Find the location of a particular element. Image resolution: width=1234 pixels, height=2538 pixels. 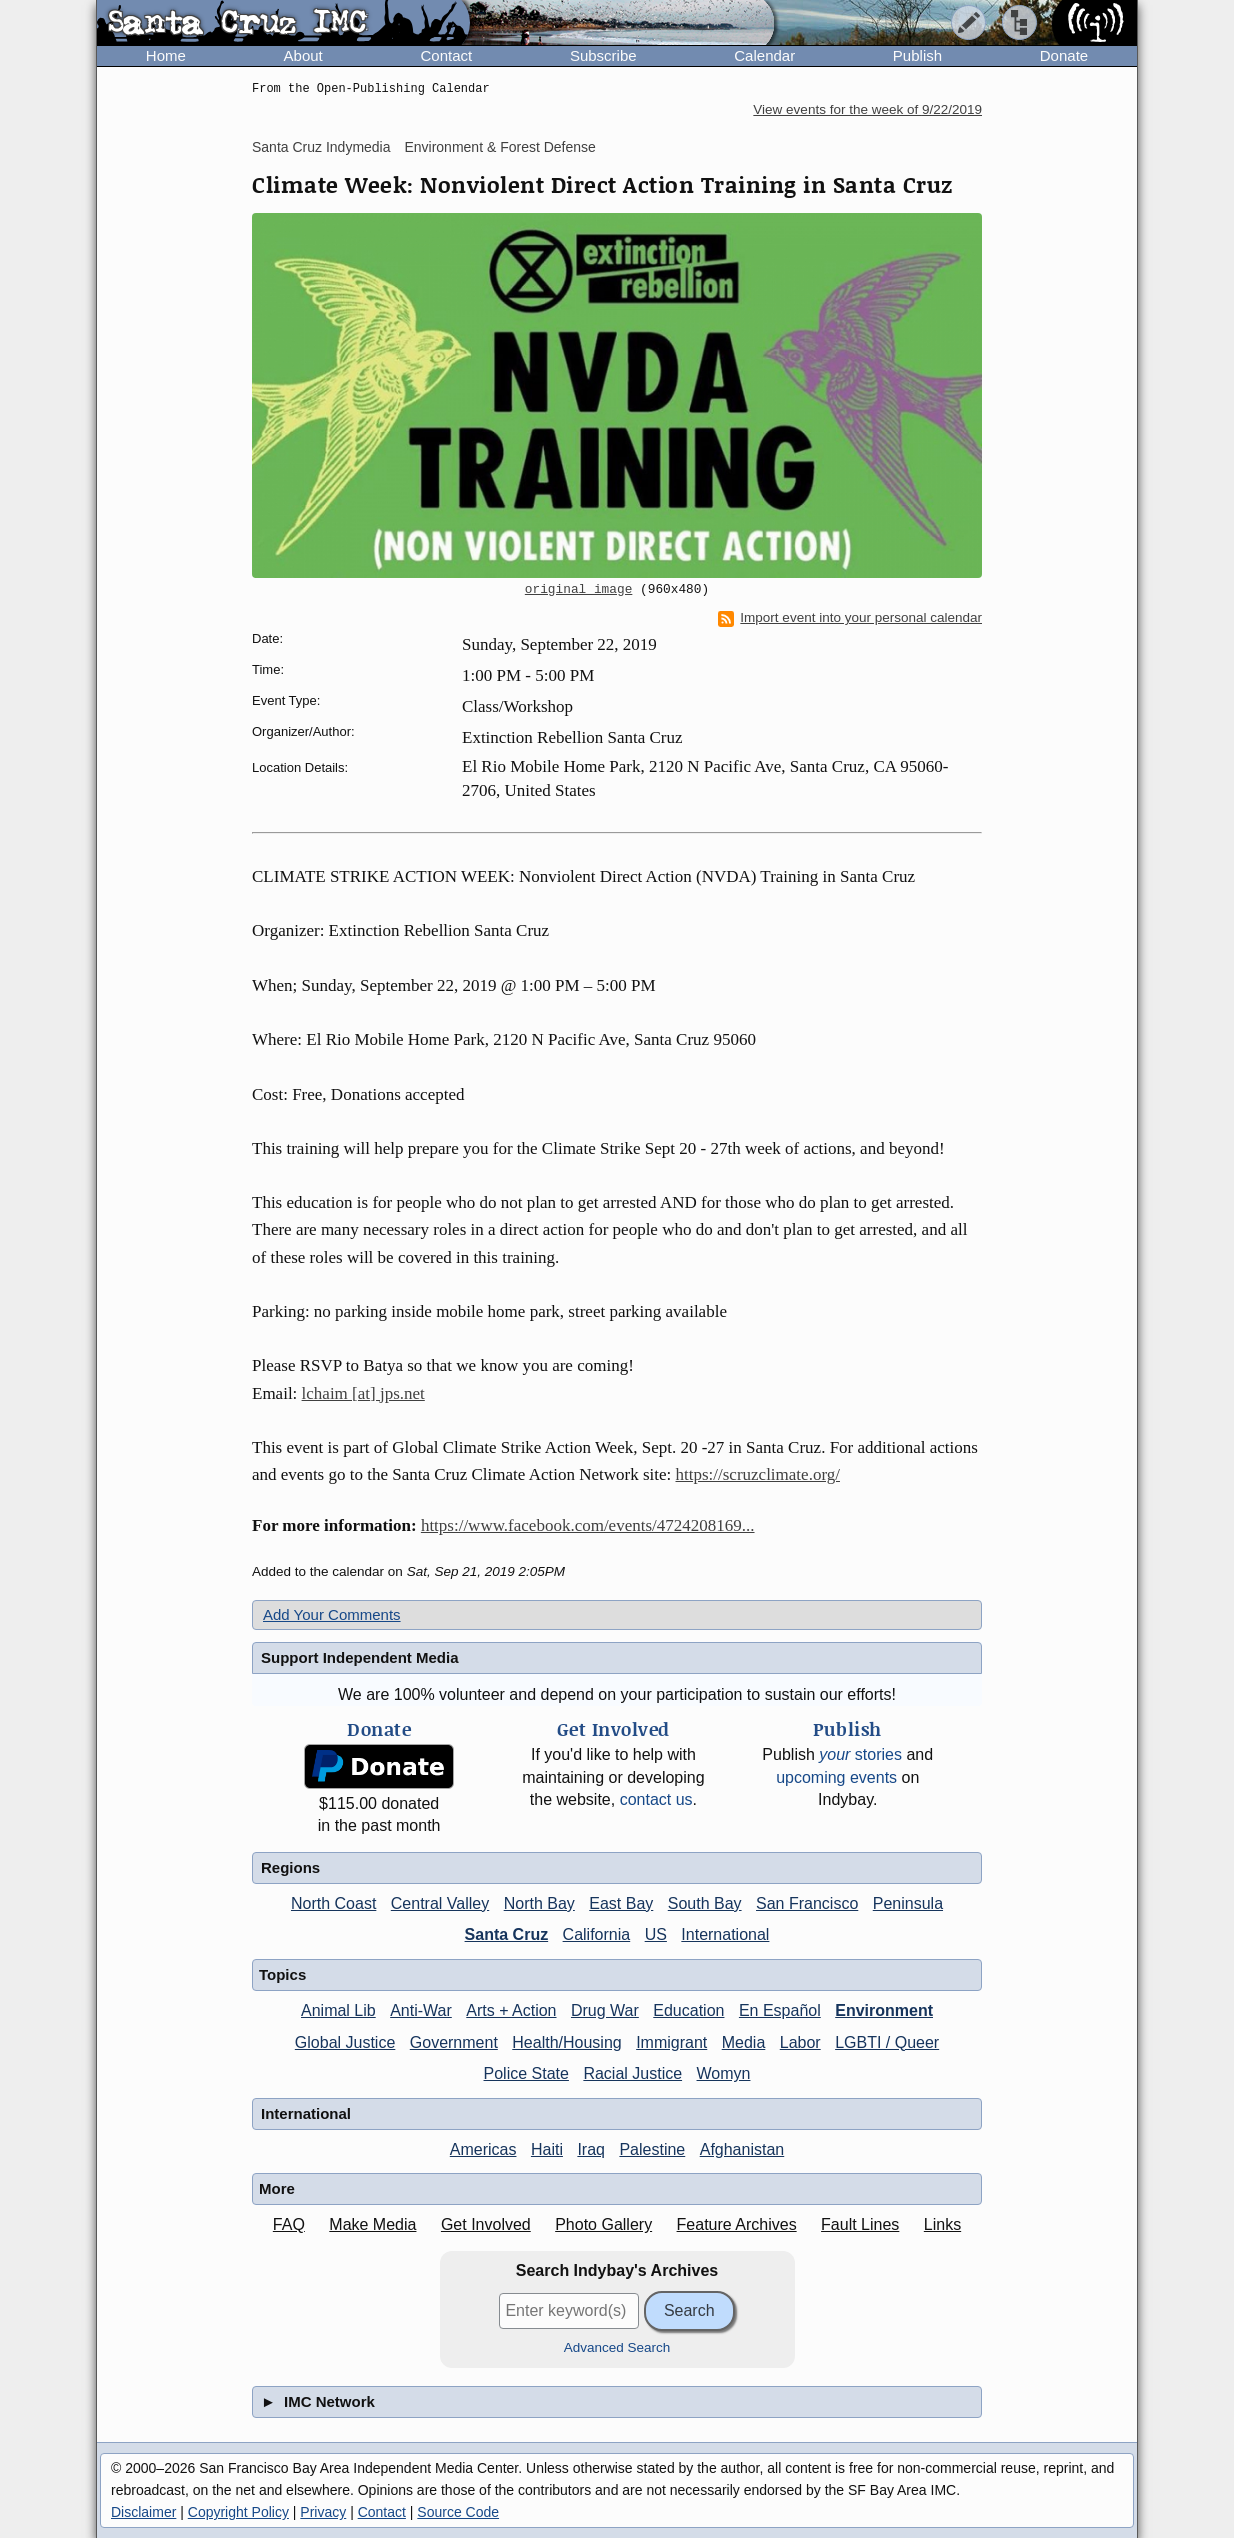

Haiti is located at coordinates (547, 2149).